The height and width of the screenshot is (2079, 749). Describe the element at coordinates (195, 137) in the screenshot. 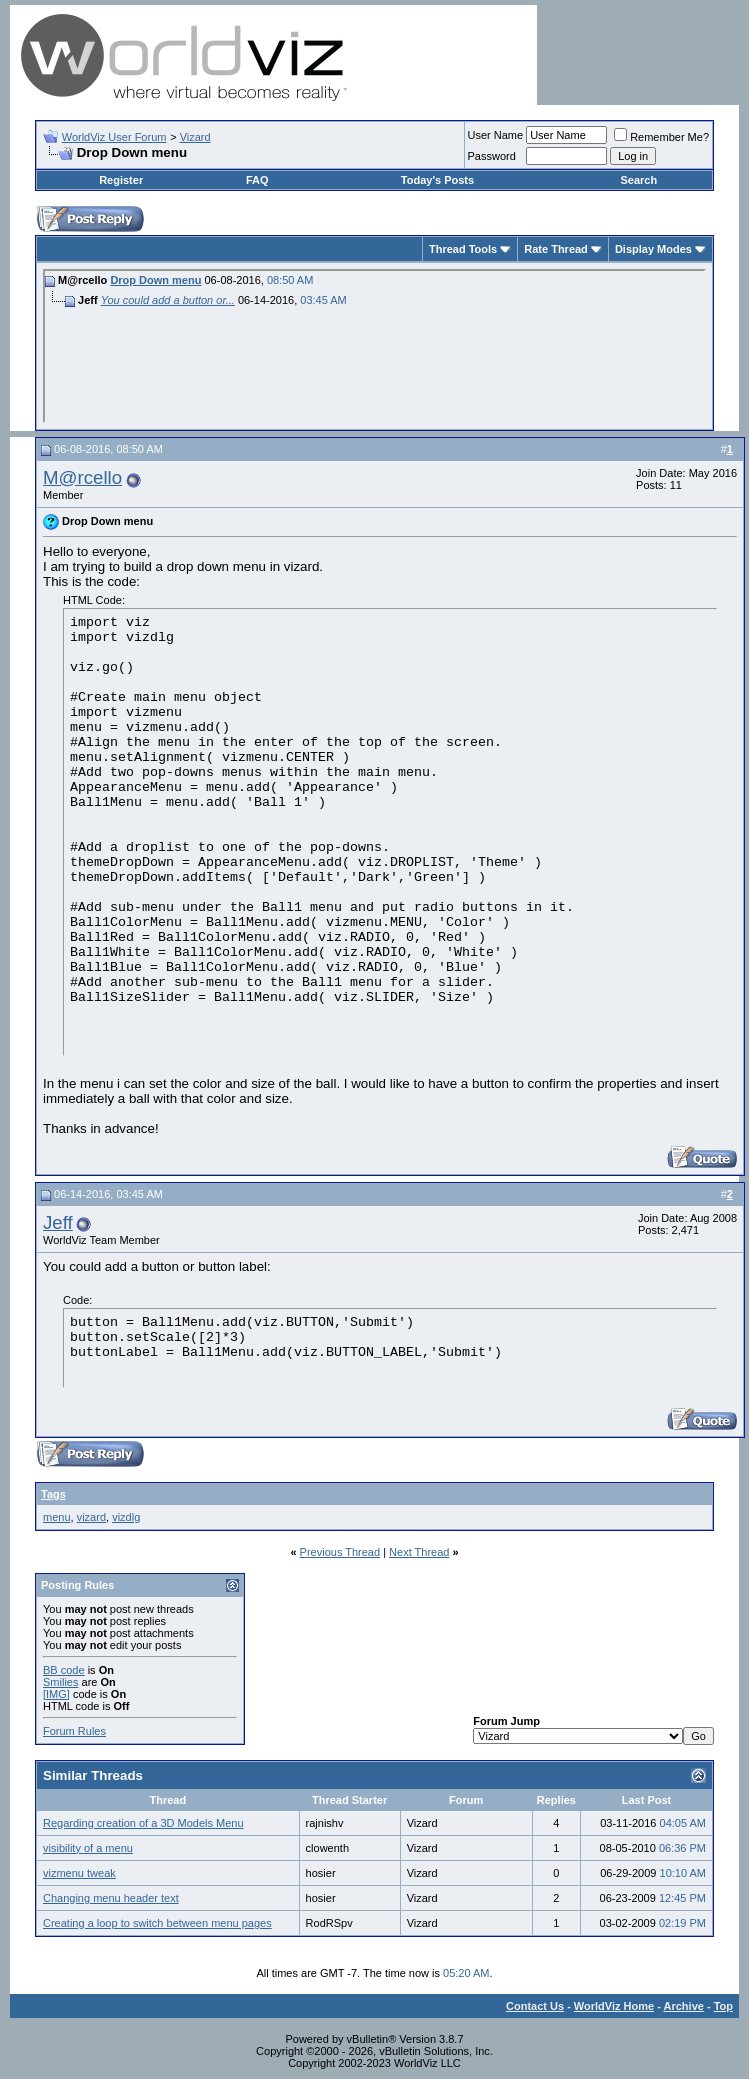

I see `Vizard` at that location.